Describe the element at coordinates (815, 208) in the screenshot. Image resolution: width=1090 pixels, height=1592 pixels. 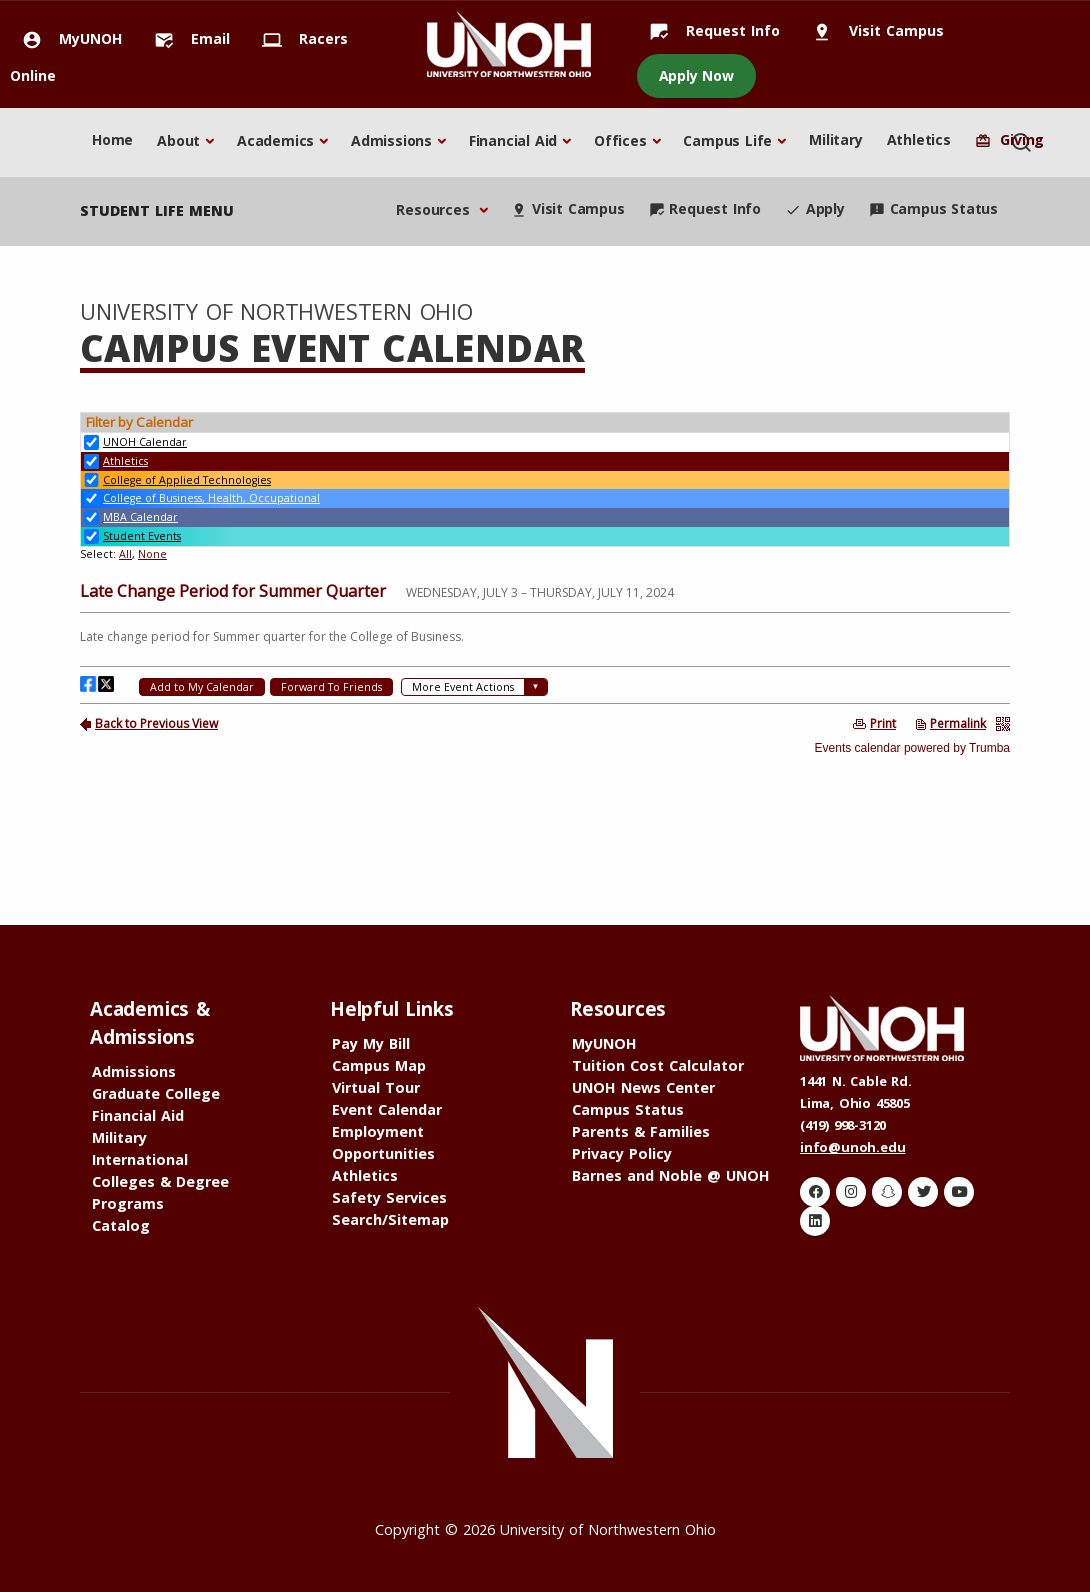
I see `Apply` at that location.